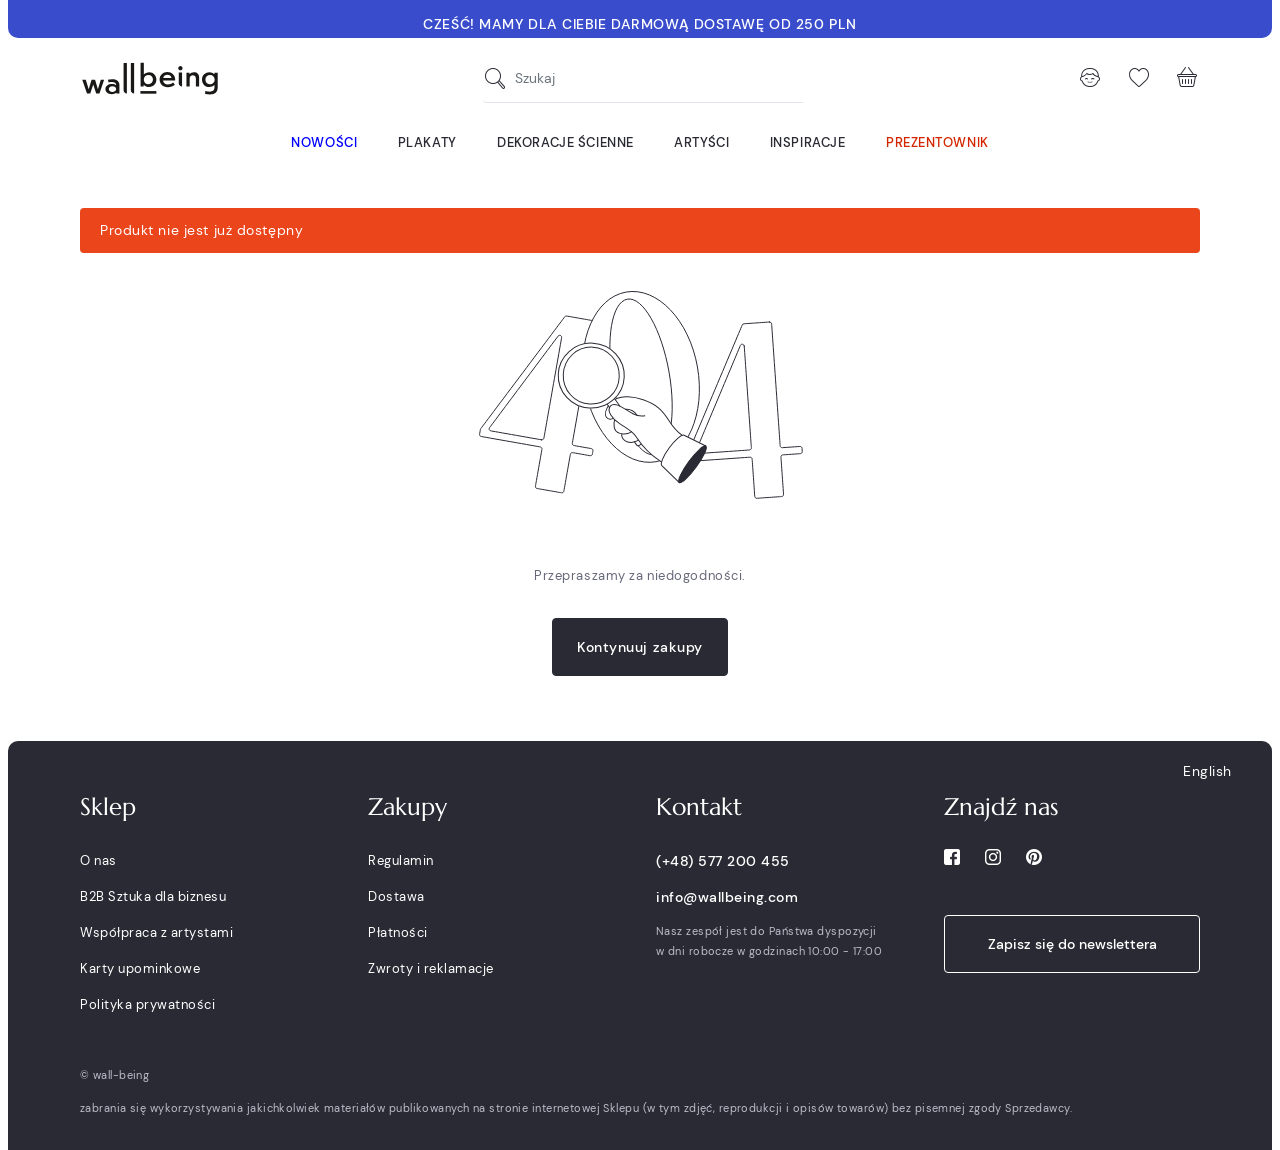 This screenshot has width=1280, height=1150. Describe the element at coordinates (1207, 771) in the screenshot. I see `English` at that location.